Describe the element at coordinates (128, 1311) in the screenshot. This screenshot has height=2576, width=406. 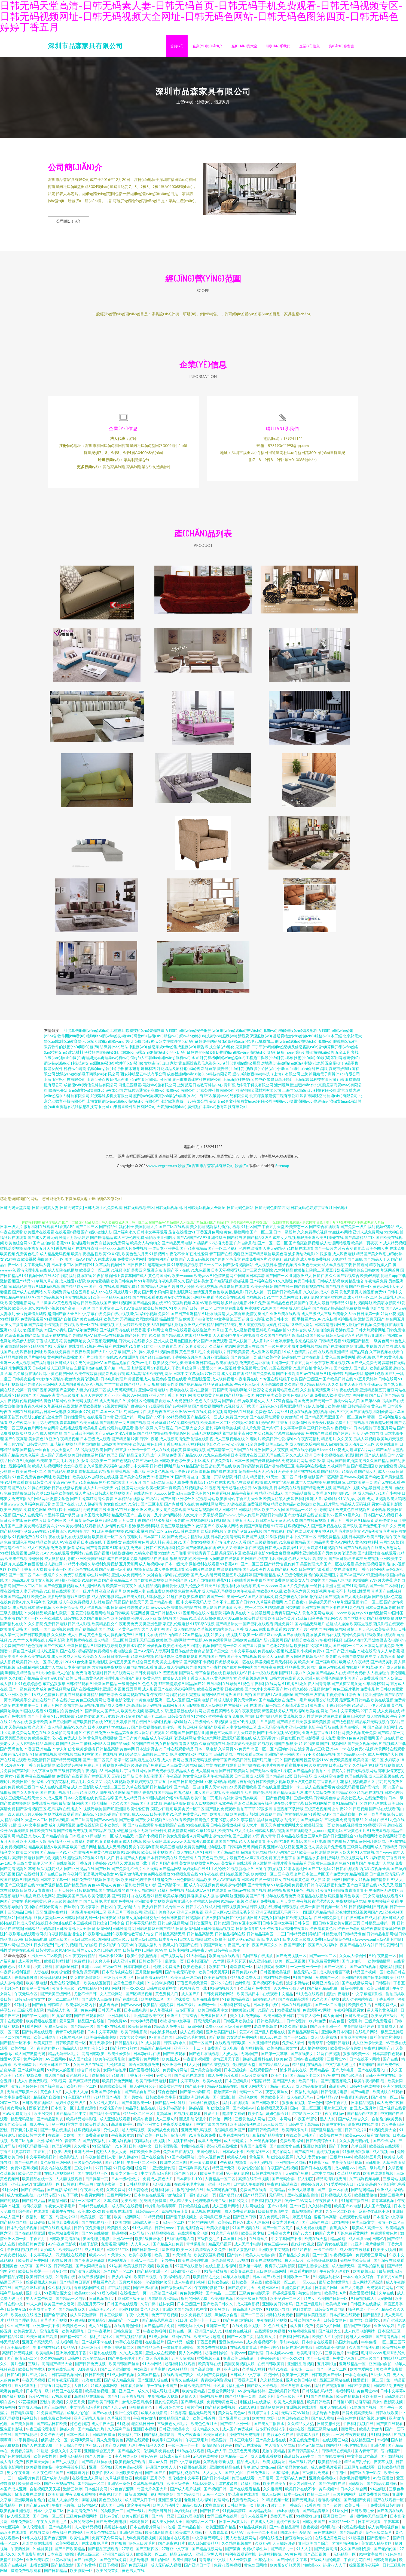
I see `二色吧97资源站` at that location.